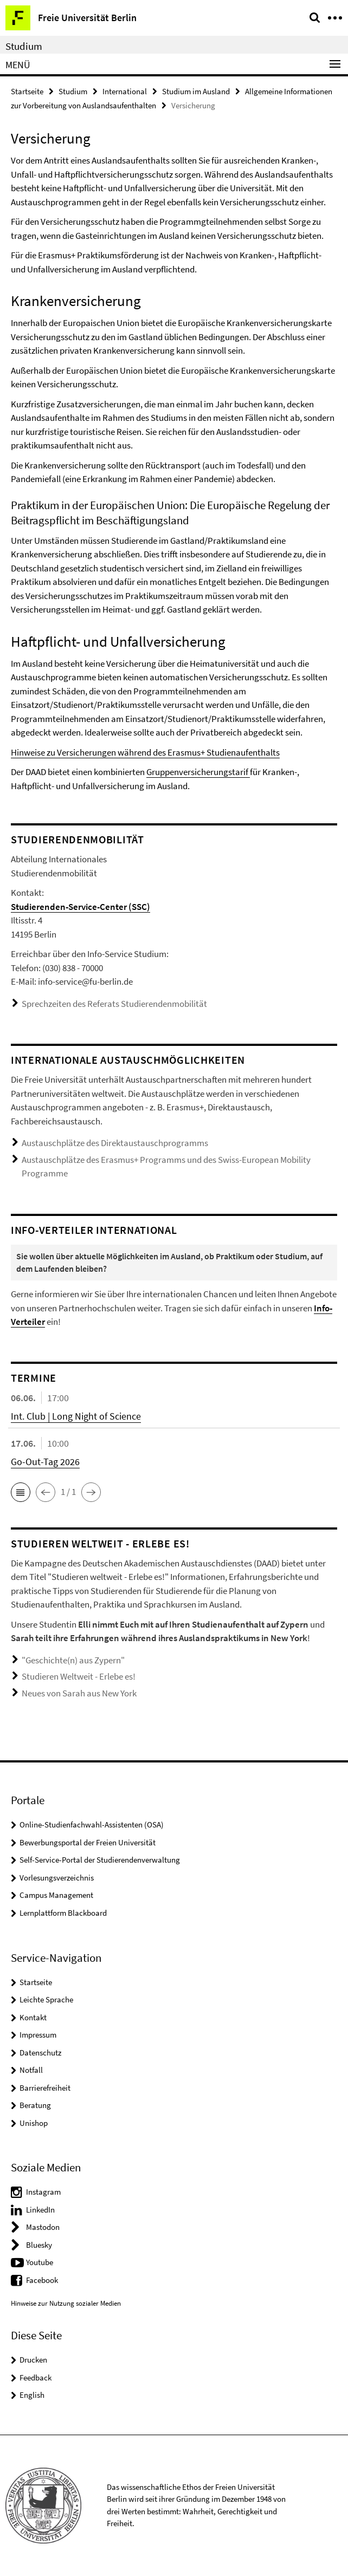 This screenshot has width=348, height=2576. I want to click on Neues von Sarah aus New York, so click(79, 1693).